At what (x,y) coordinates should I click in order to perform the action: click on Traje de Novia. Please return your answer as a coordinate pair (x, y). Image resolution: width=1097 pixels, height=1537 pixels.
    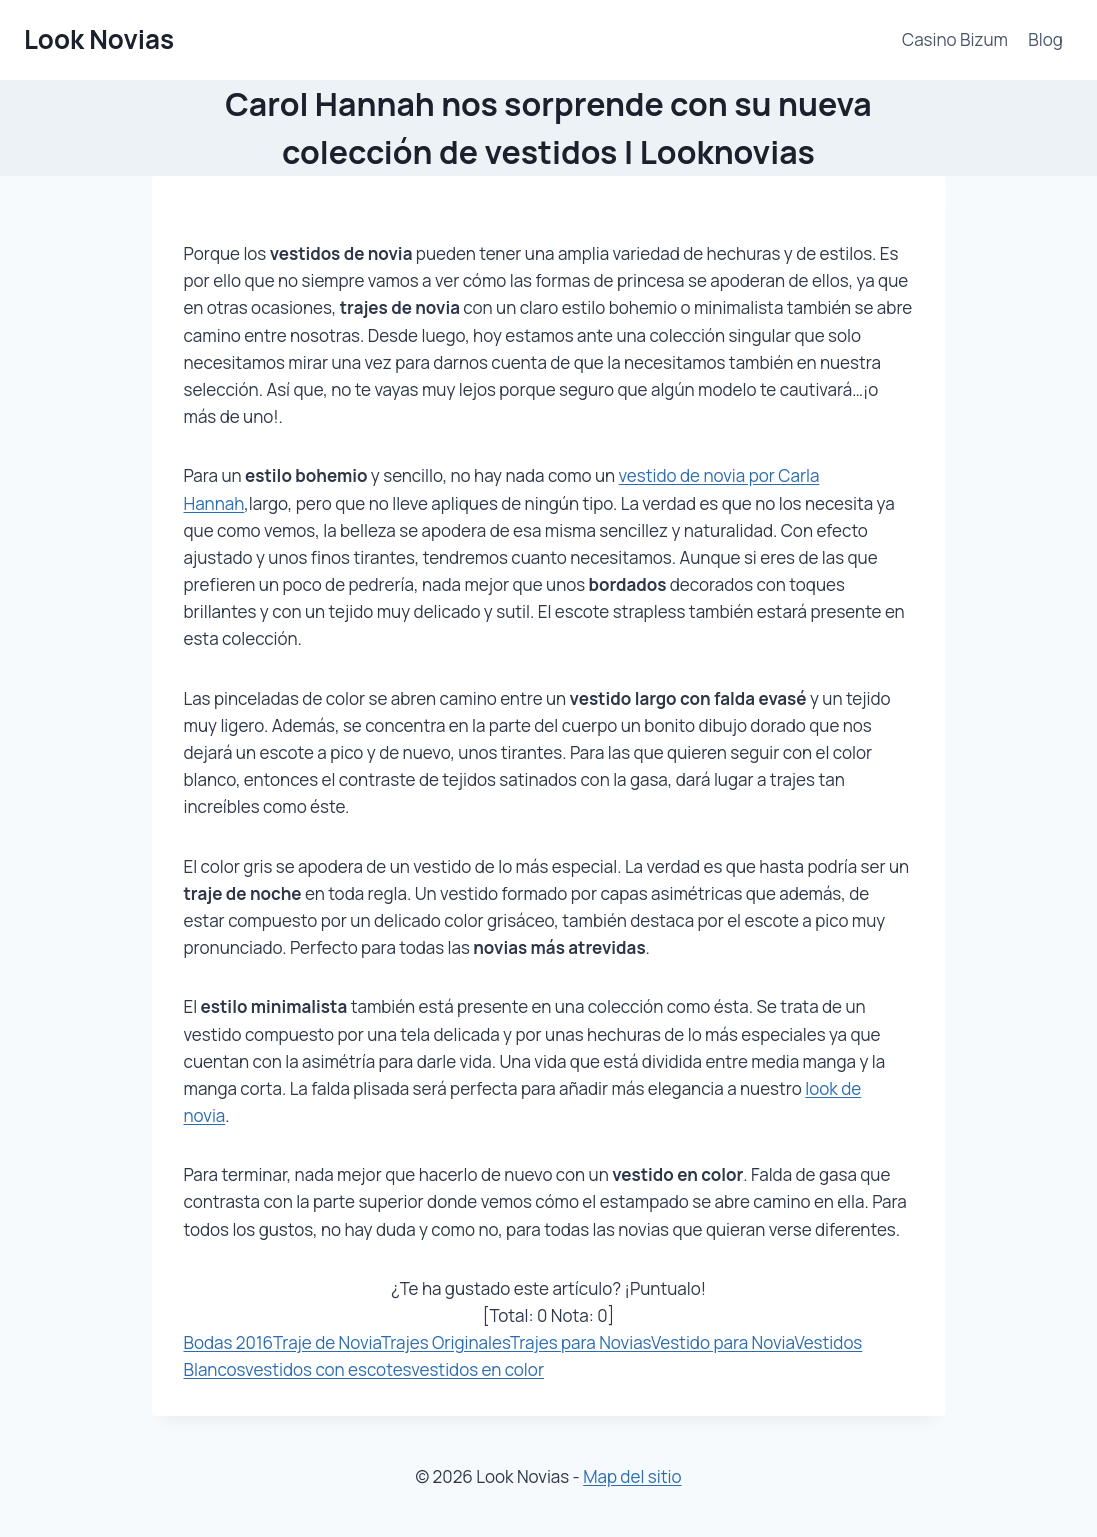
    Looking at the image, I should click on (327, 1342).